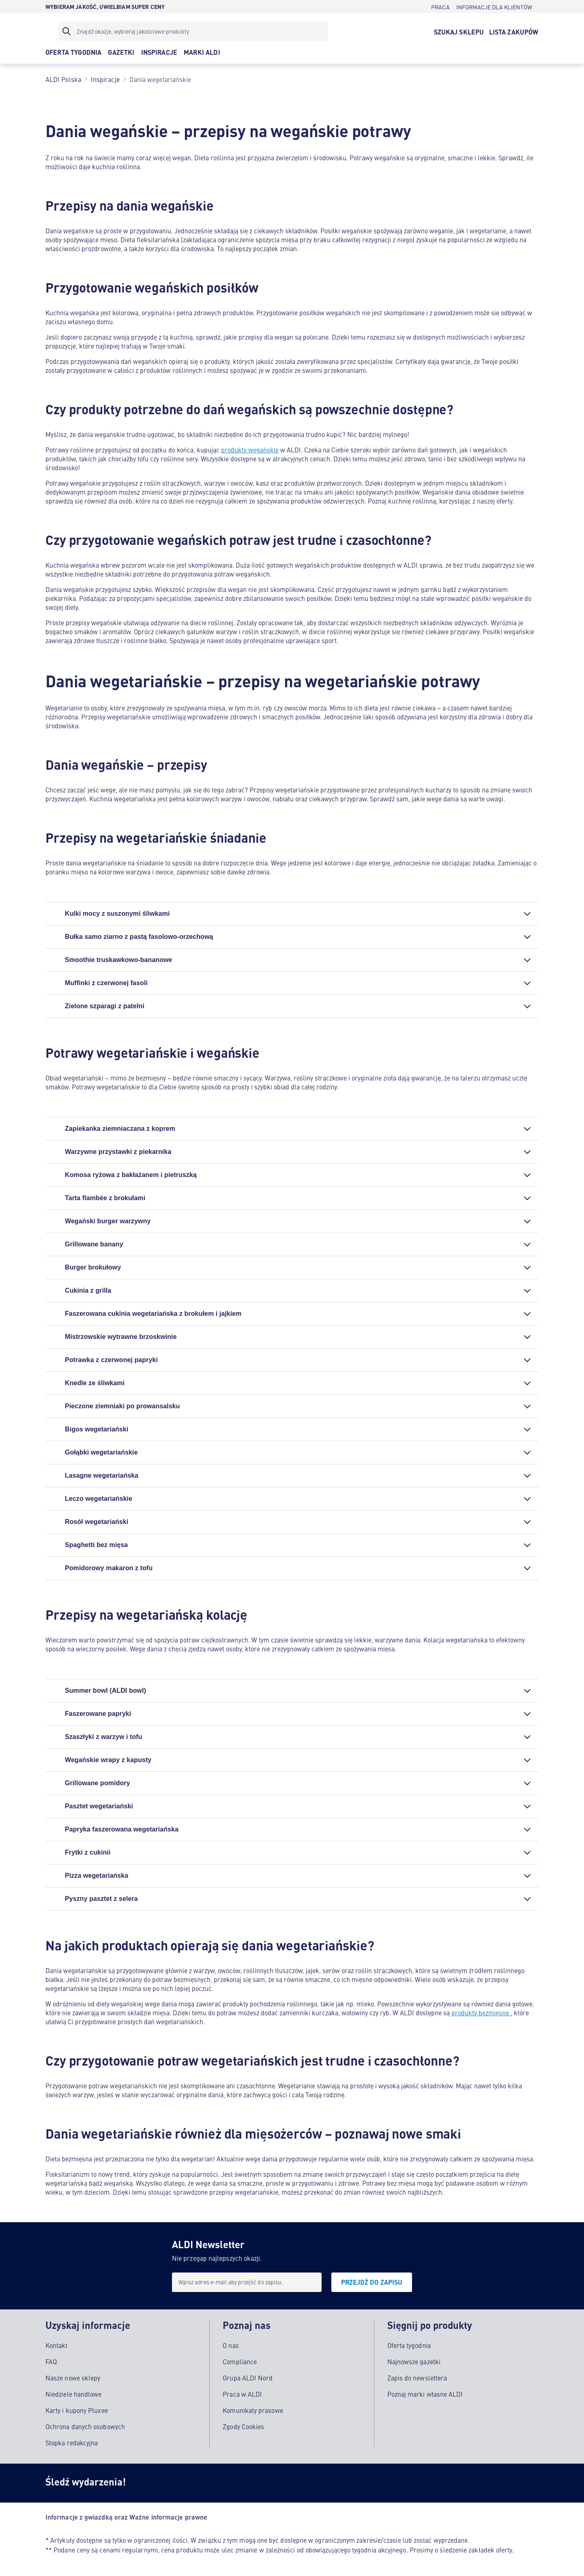 Image resolution: width=584 pixels, height=2576 pixels. Describe the element at coordinates (73, 2392) in the screenshot. I see `Niedziele handlowe` at that location.